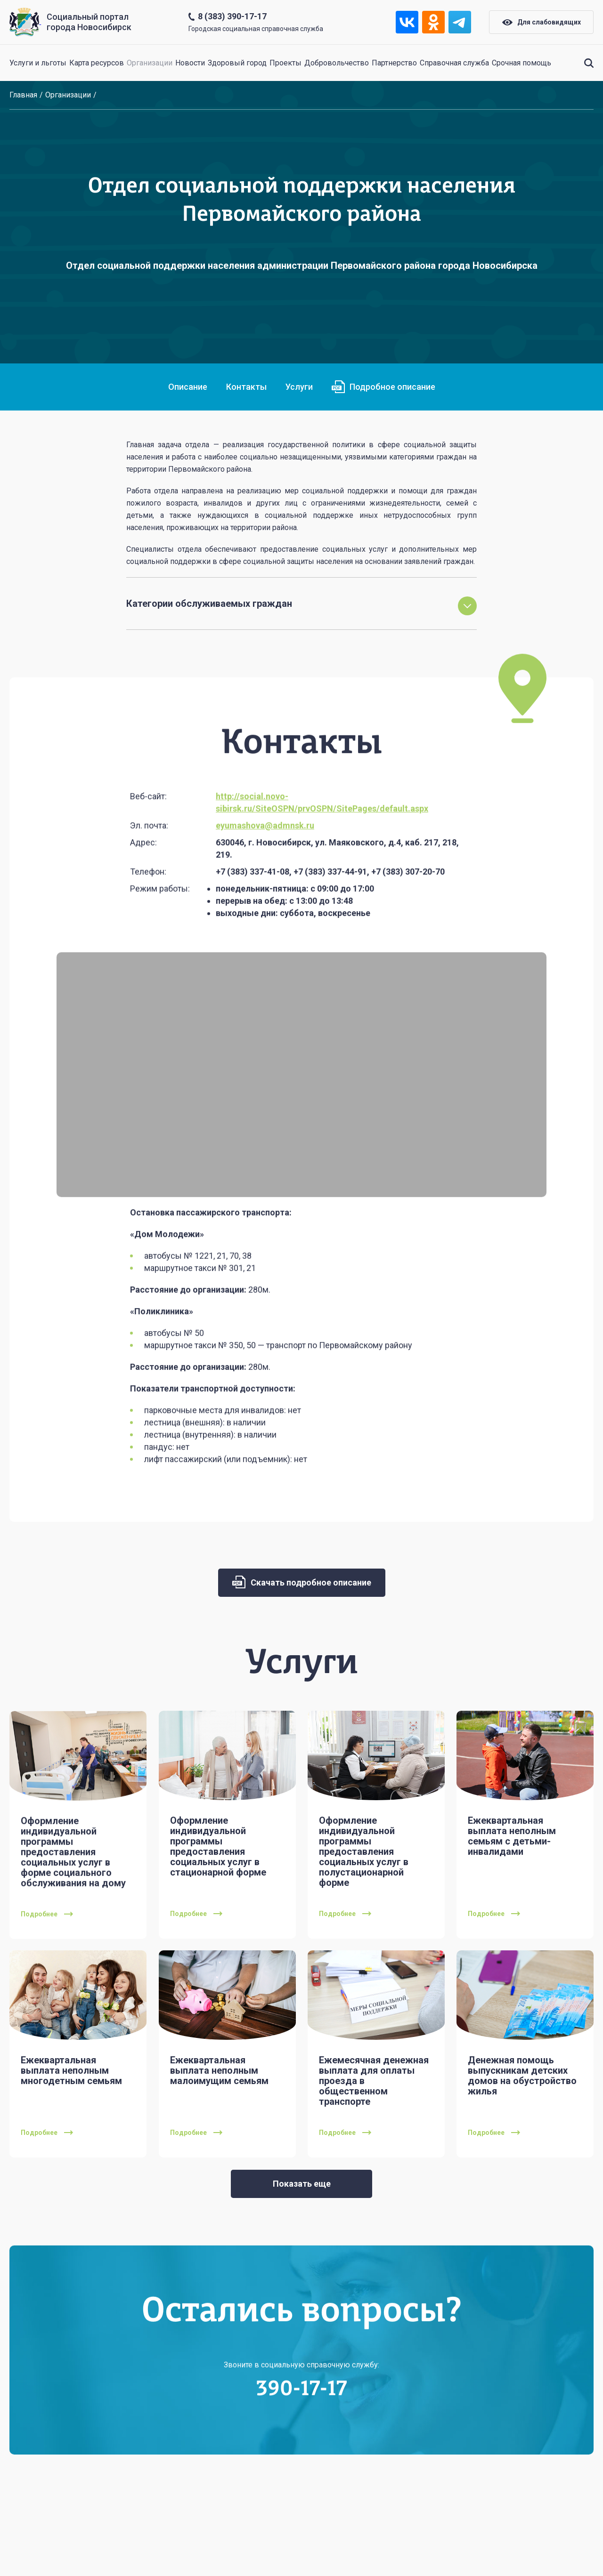 The height and width of the screenshot is (2576, 603). I want to click on Показать еще, so click(302, 2184).